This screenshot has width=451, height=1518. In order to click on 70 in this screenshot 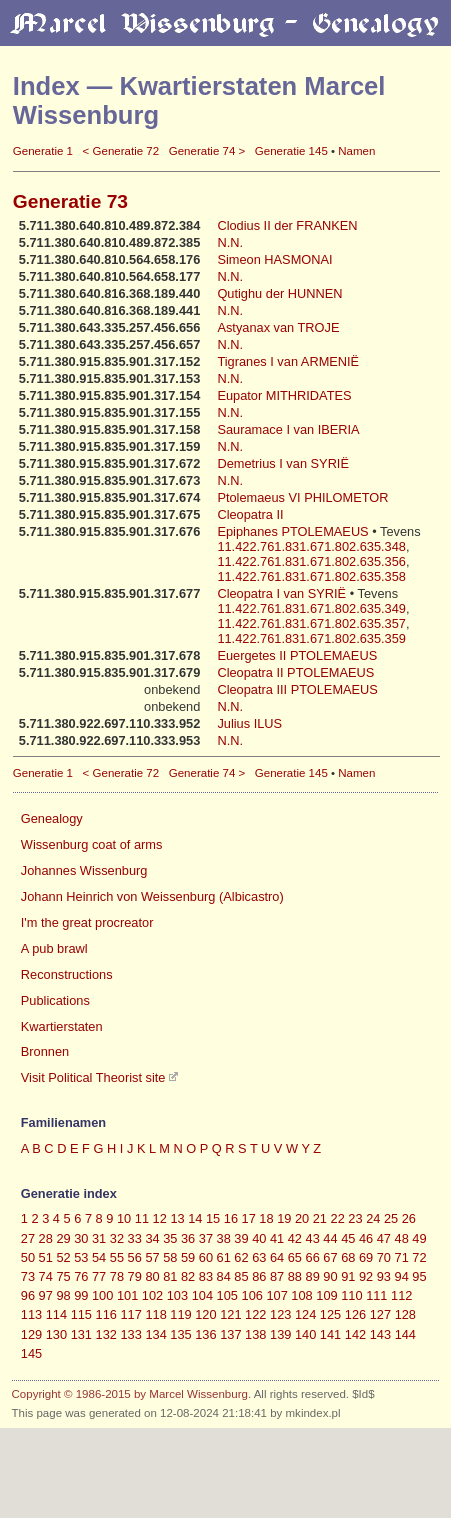, I will do `click(384, 1257)`.